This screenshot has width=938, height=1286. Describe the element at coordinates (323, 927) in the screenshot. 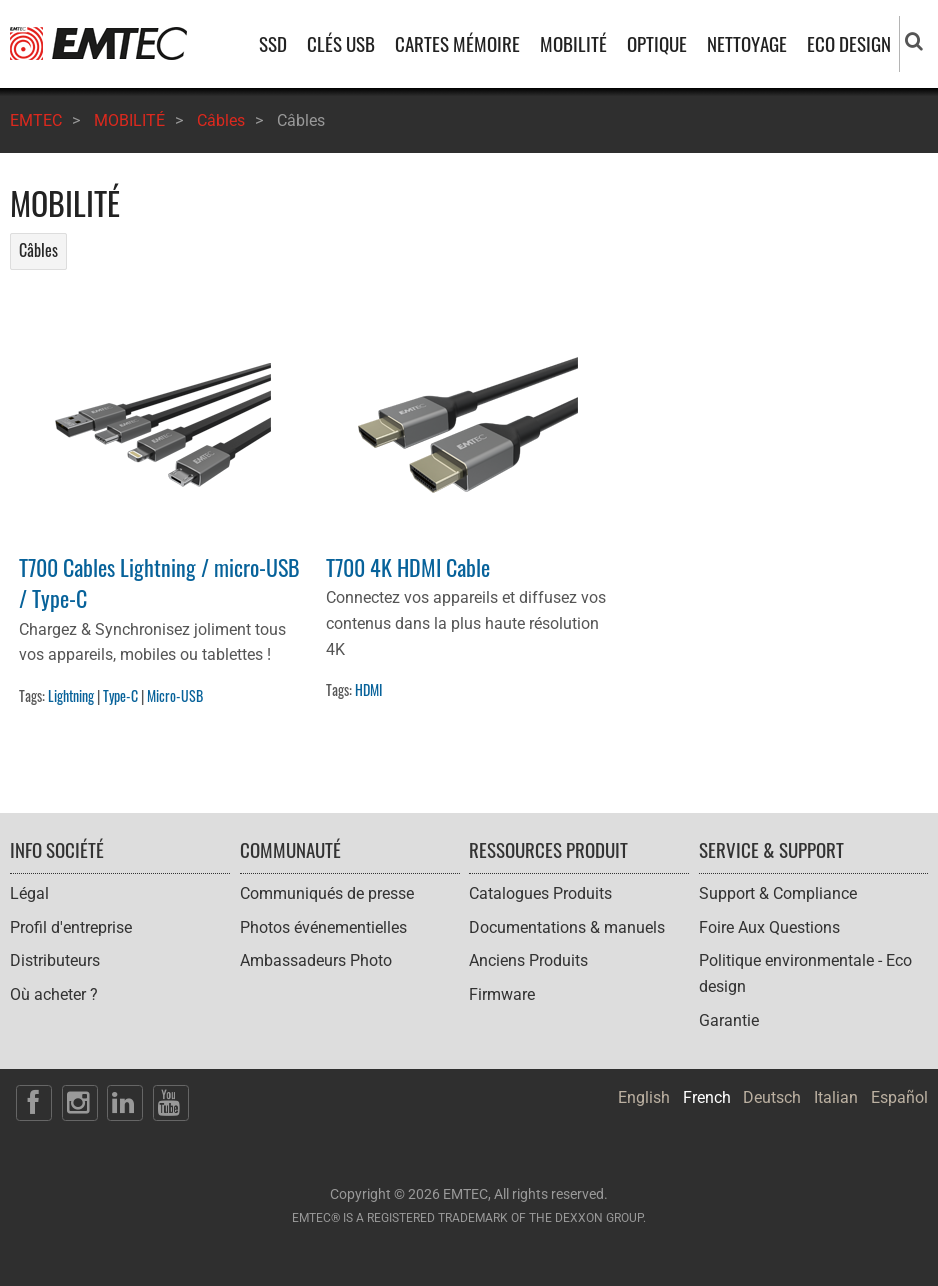

I see `Photos événementielles` at that location.